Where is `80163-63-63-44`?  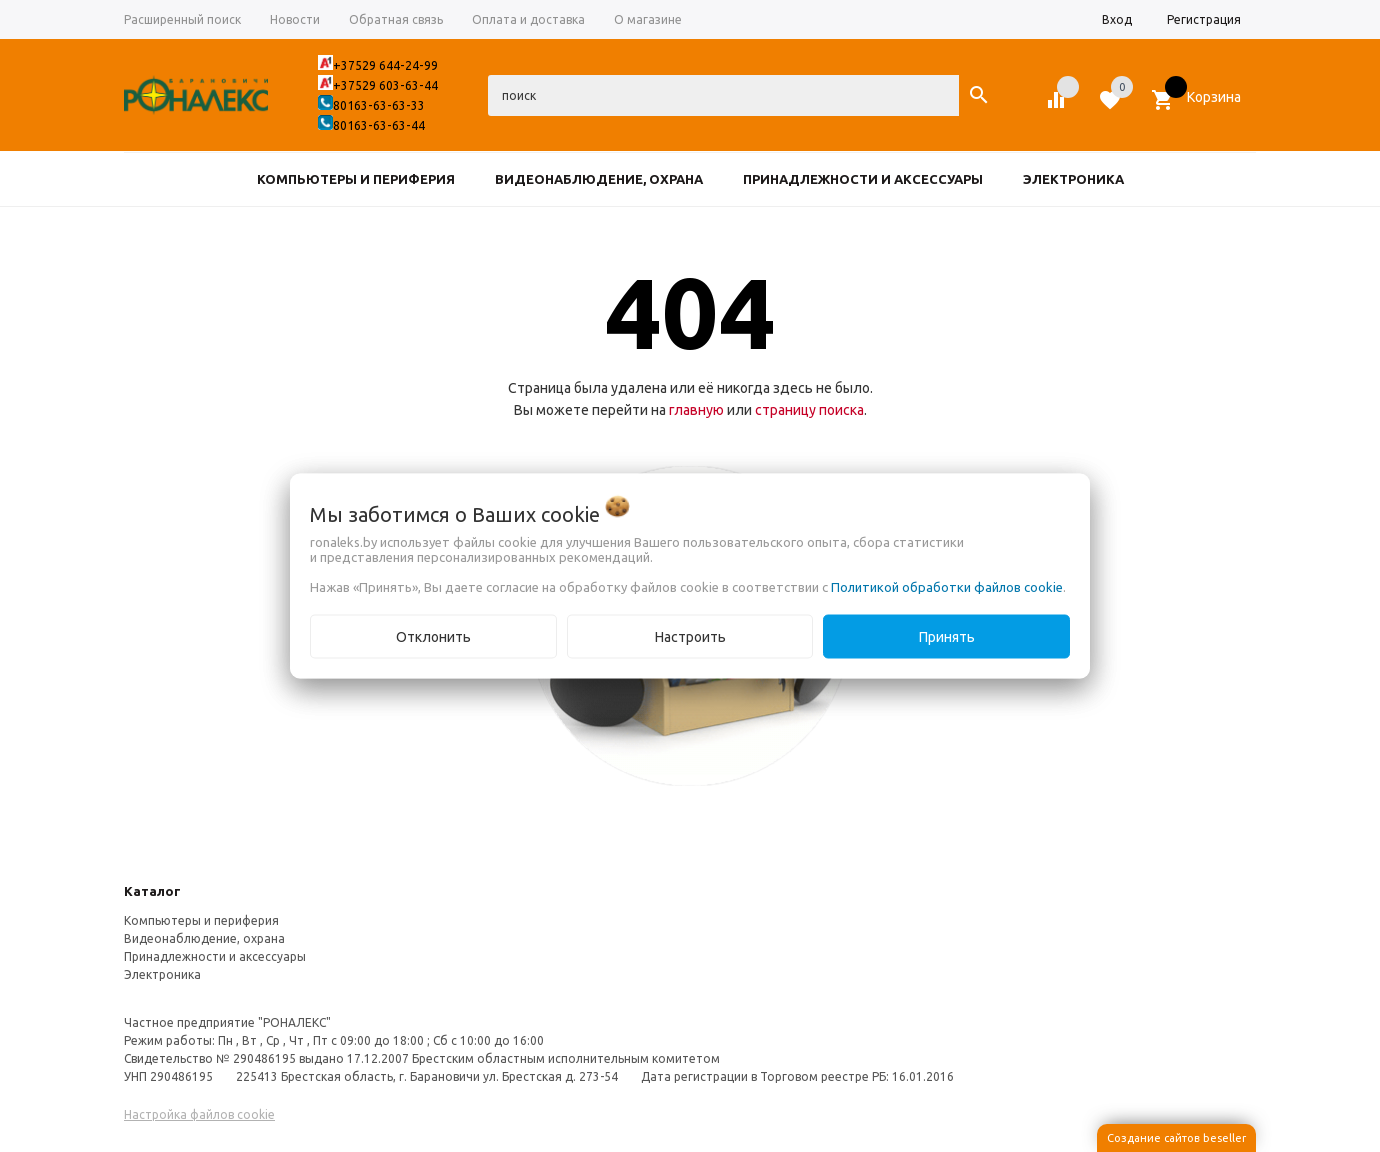 80163-63-63-44 is located at coordinates (379, 125).